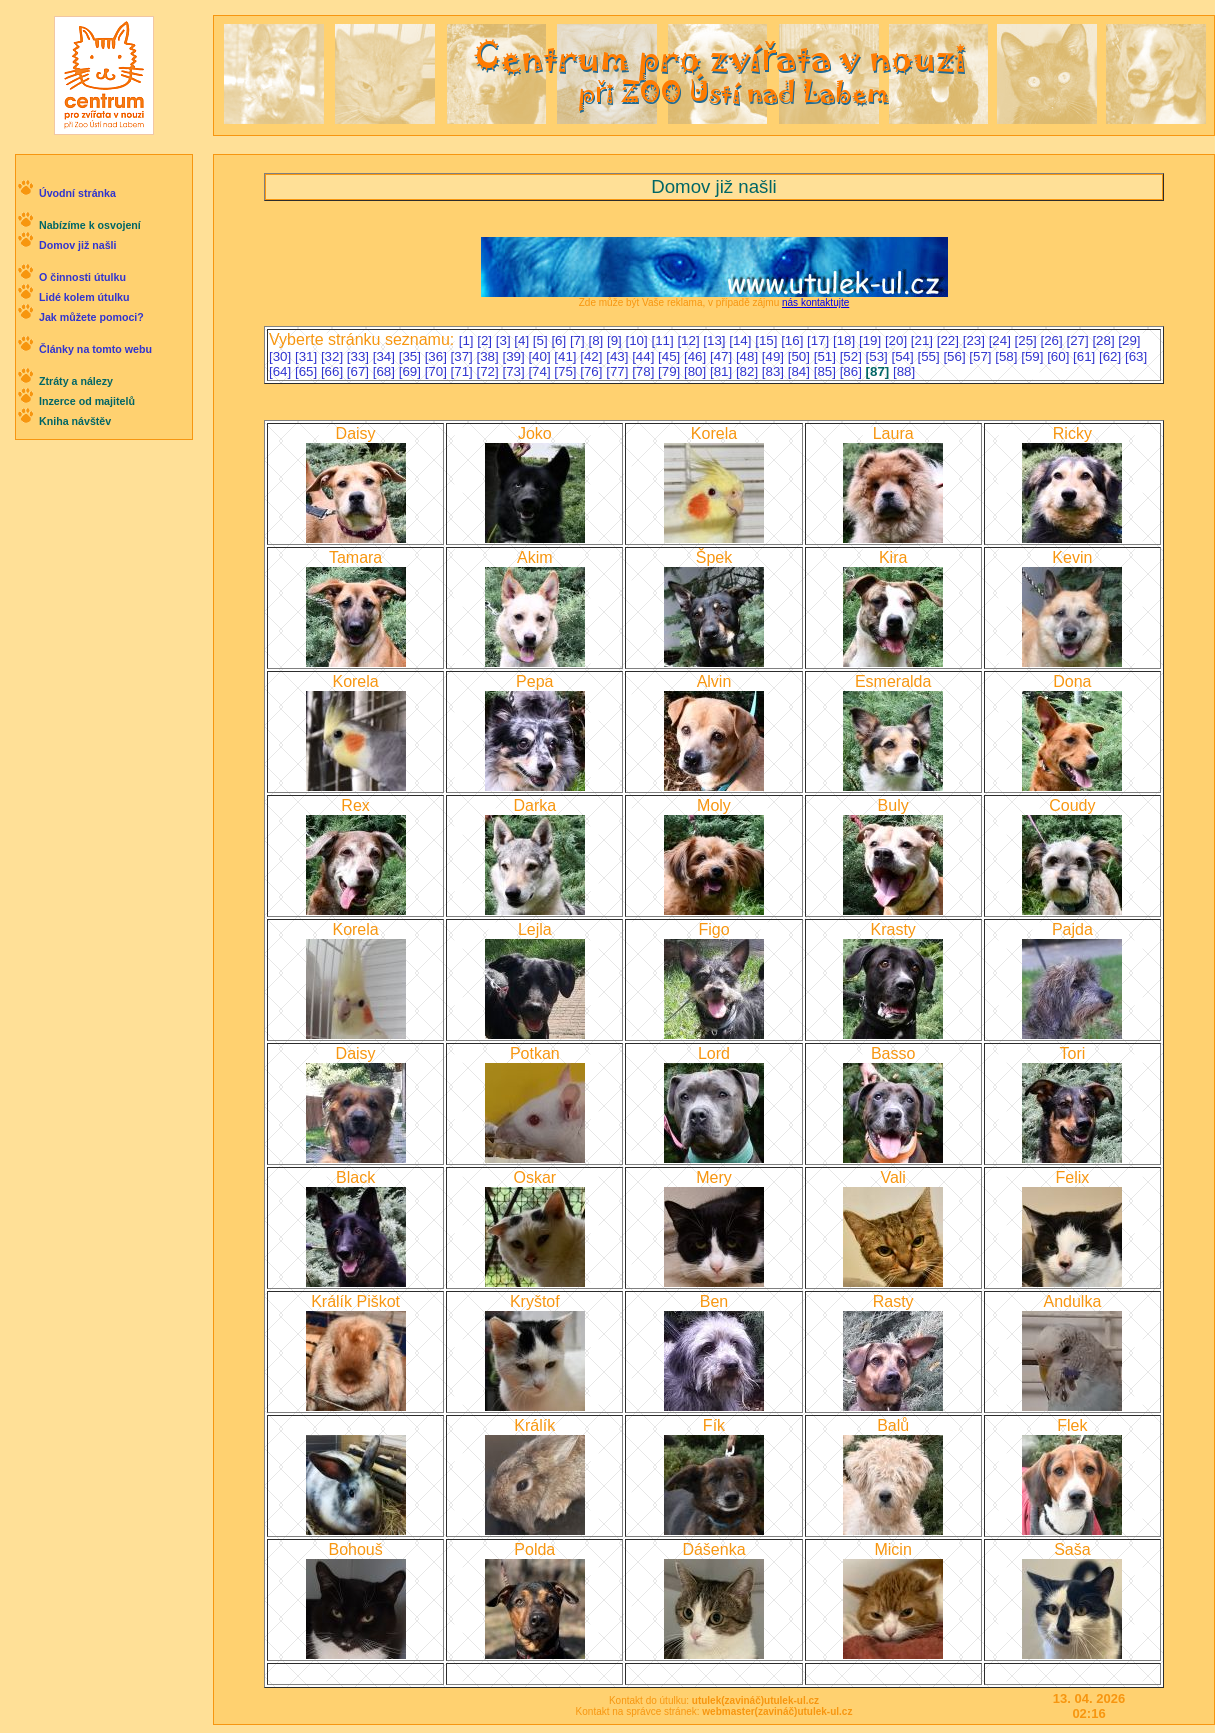 Image resolution: width=1215 pixels, height=1733 pixels. Describe the element at coordinates (924, 340) in the screenshot. I see `[21]` at that location.